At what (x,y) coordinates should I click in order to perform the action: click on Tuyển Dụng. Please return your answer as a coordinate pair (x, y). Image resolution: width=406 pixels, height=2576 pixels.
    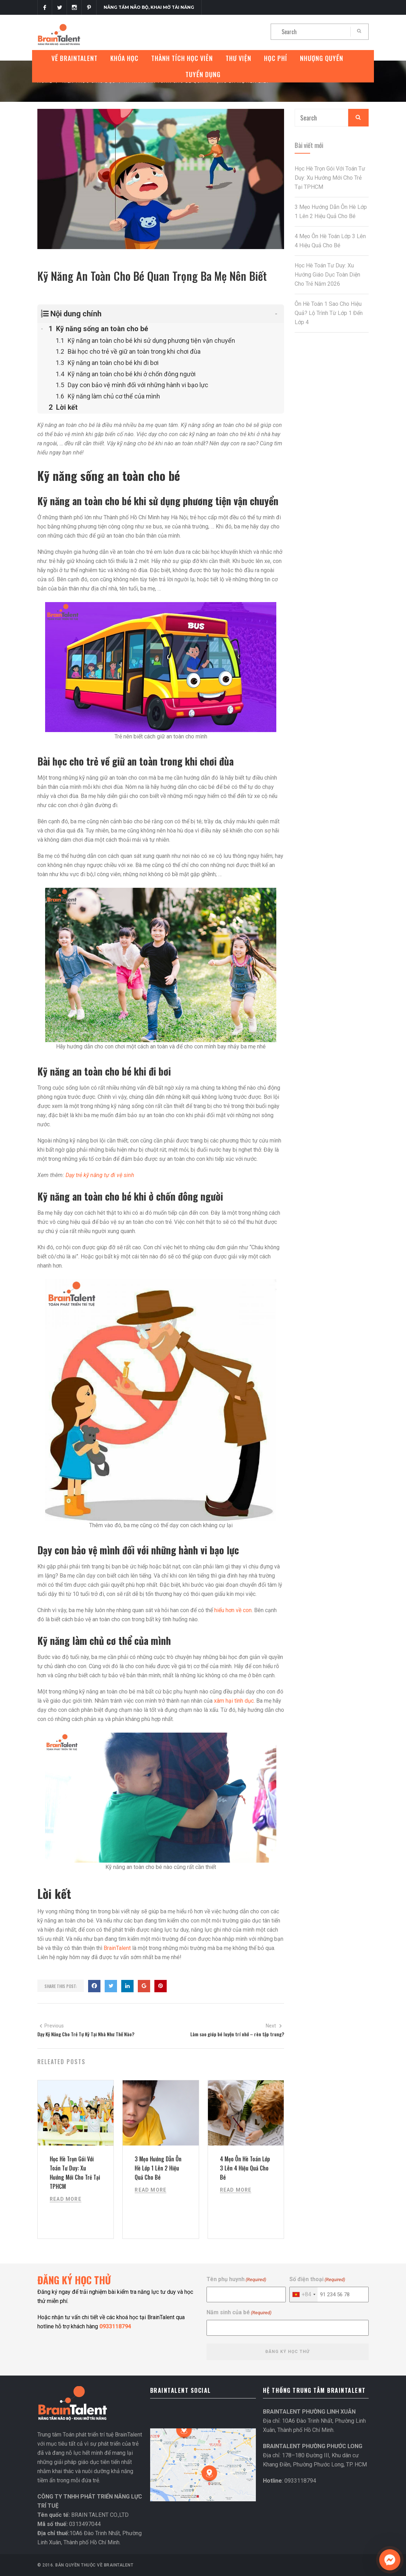
    Looking at the image, I should click on (203, 74).